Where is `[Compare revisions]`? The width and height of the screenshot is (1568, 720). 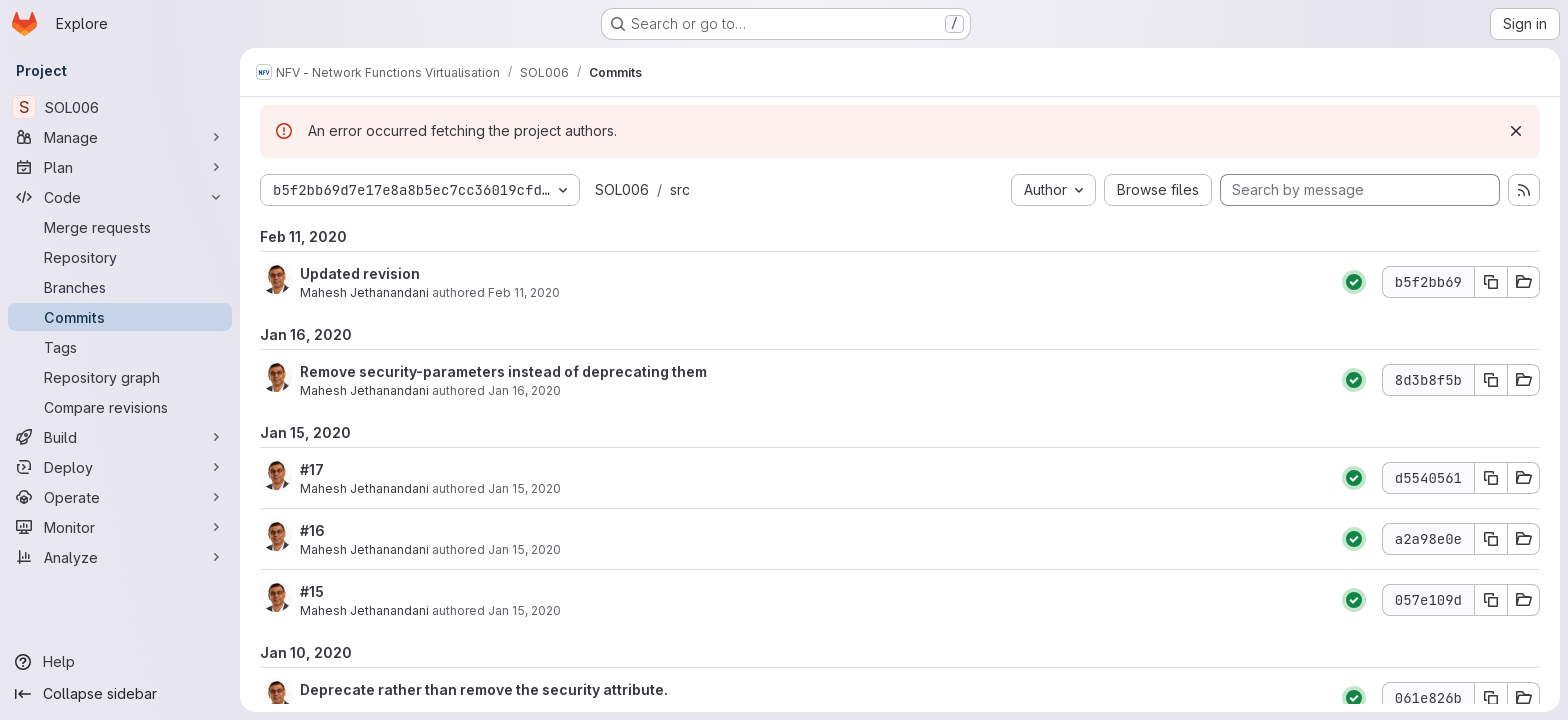
[Compare revisions] is located at coordinates (120, 407).